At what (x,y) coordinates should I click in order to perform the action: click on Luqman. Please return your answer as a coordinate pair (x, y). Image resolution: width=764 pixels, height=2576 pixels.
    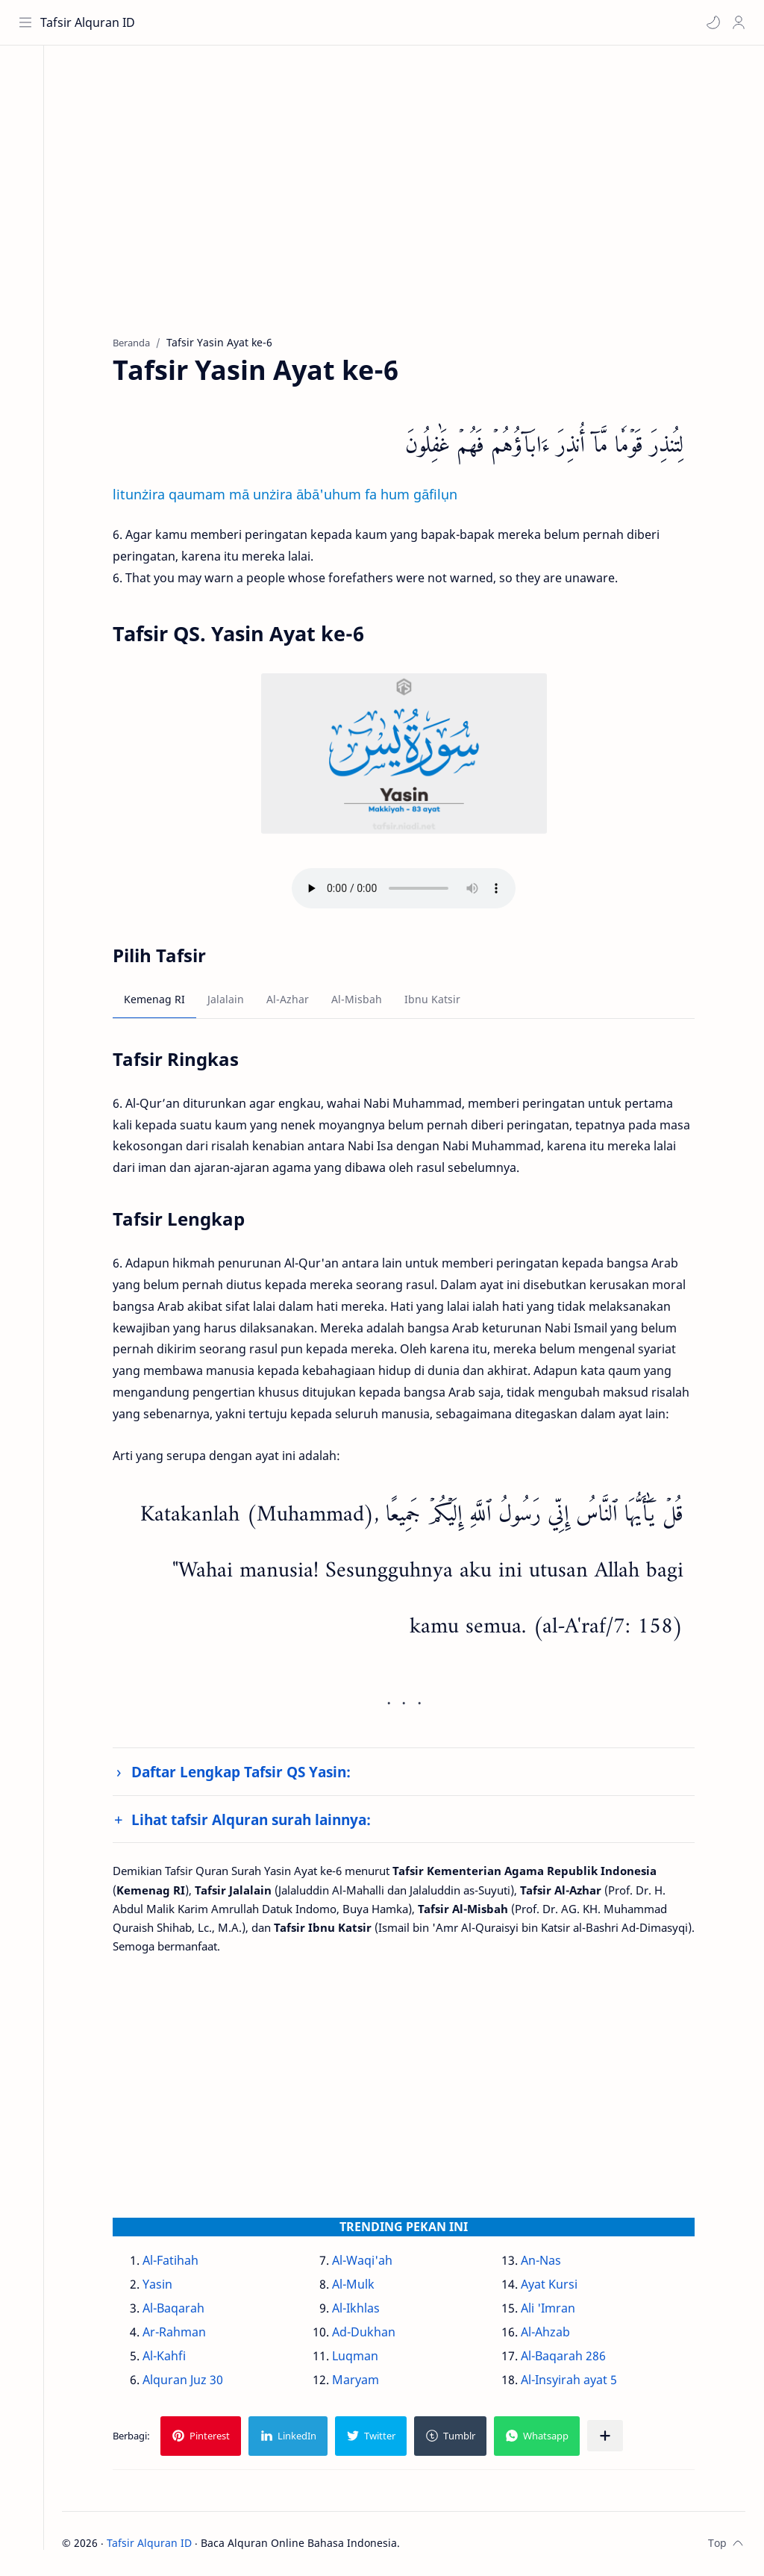
    Looking at the image, I should click on (361, 2357).